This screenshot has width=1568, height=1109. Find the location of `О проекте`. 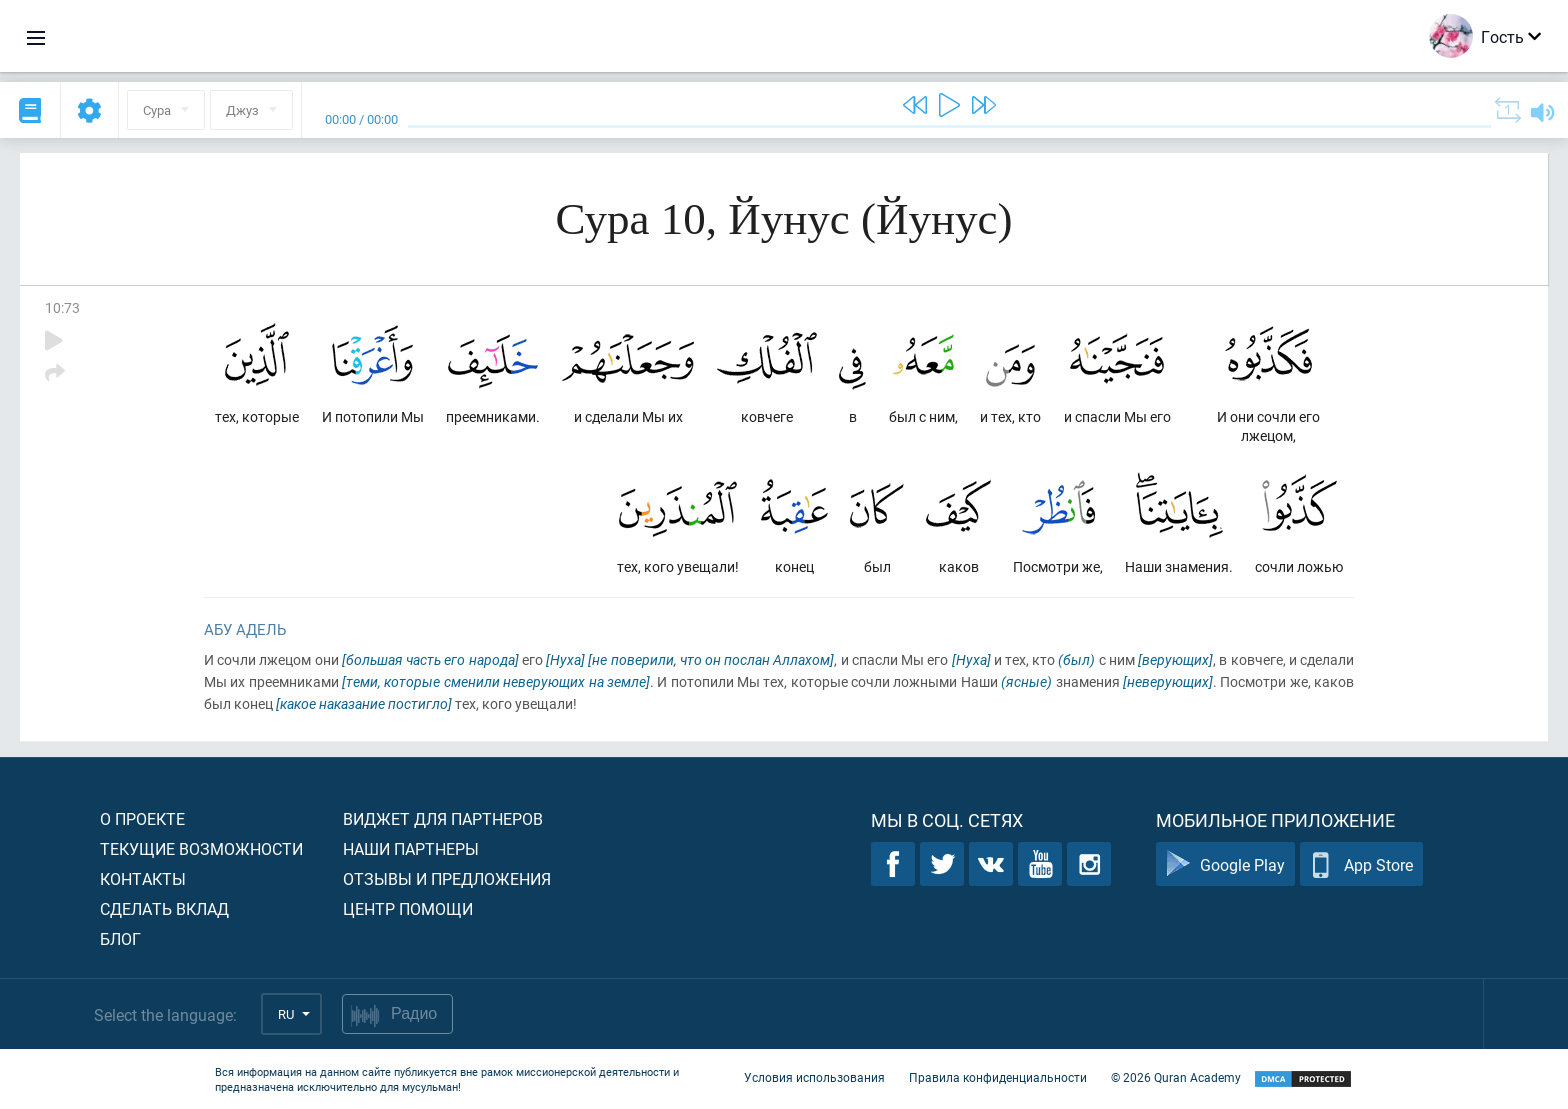

О проекте is located at coordinates (142, 818).